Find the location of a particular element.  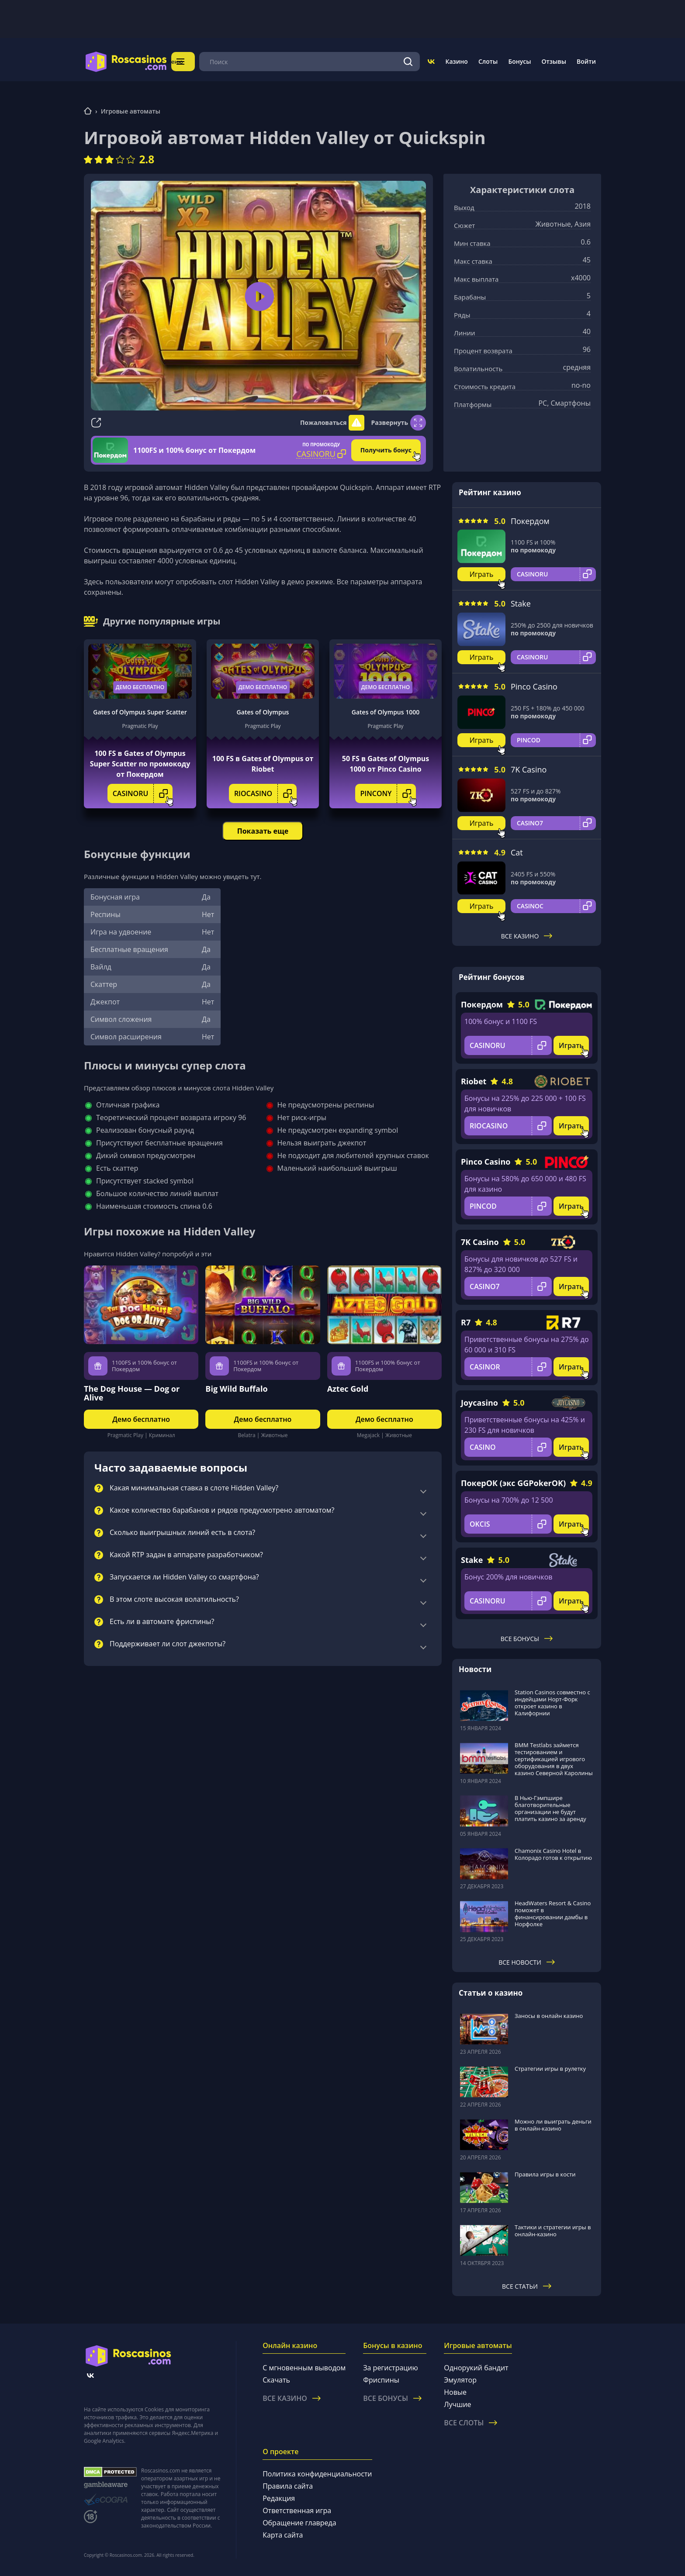

Меню is located at coordinates (192, 61).